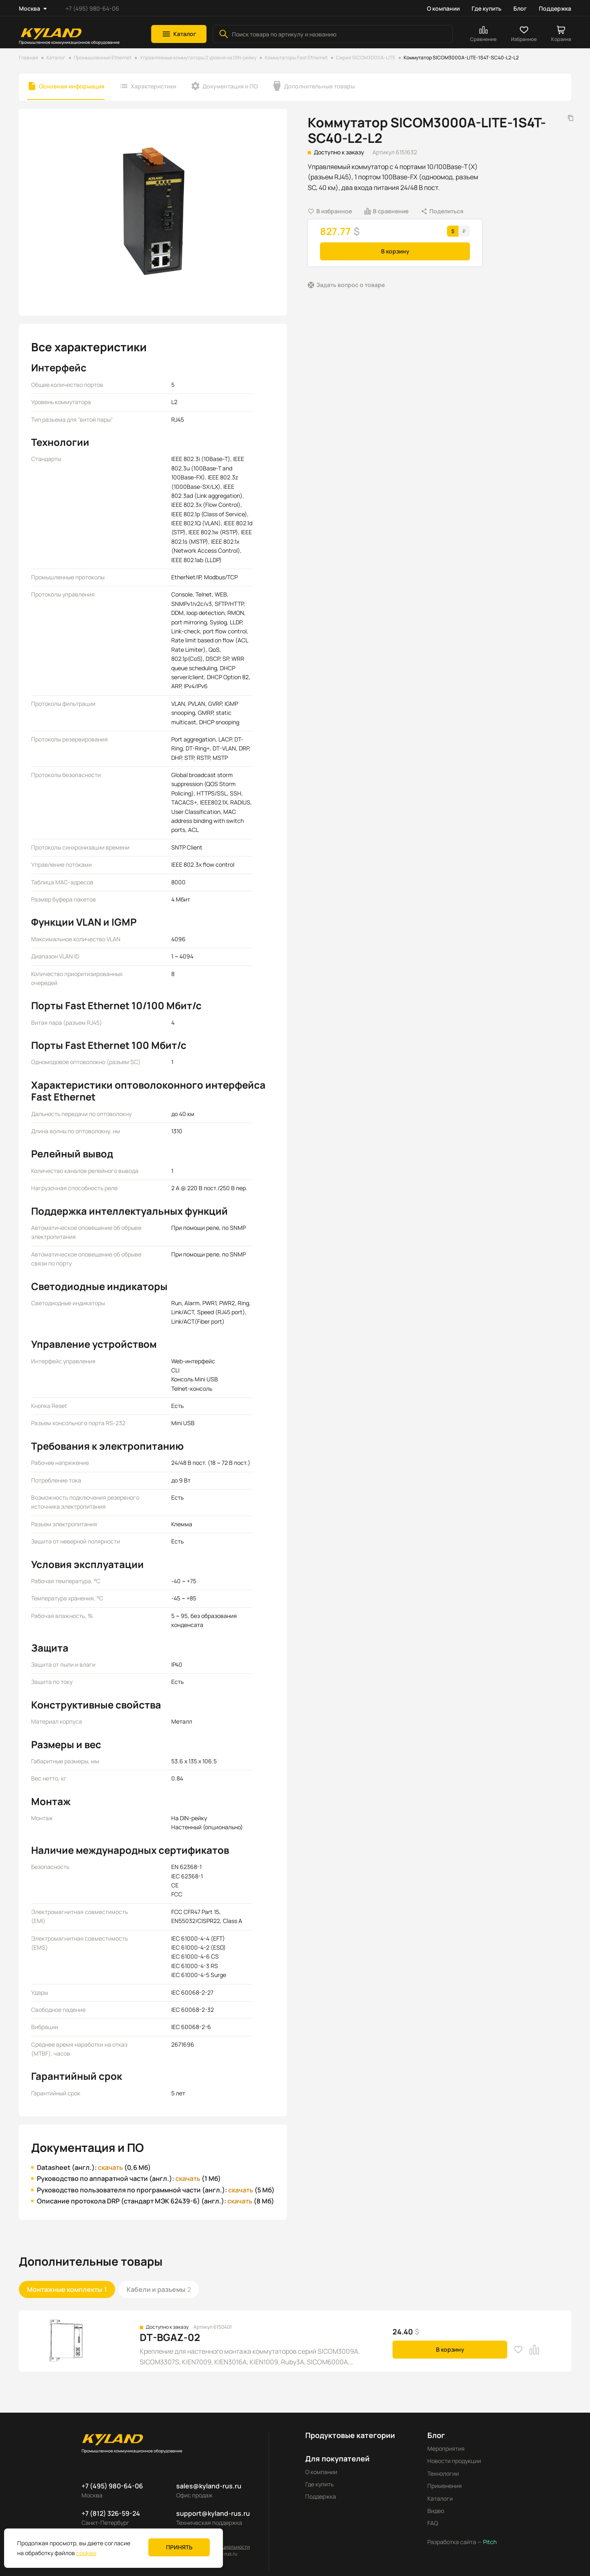 This screenshot has width=590, height=2576. What do you see at coordinates (443, 2473) in the screenshot?
I see `Технологии` at bounding box center [443, 2473].